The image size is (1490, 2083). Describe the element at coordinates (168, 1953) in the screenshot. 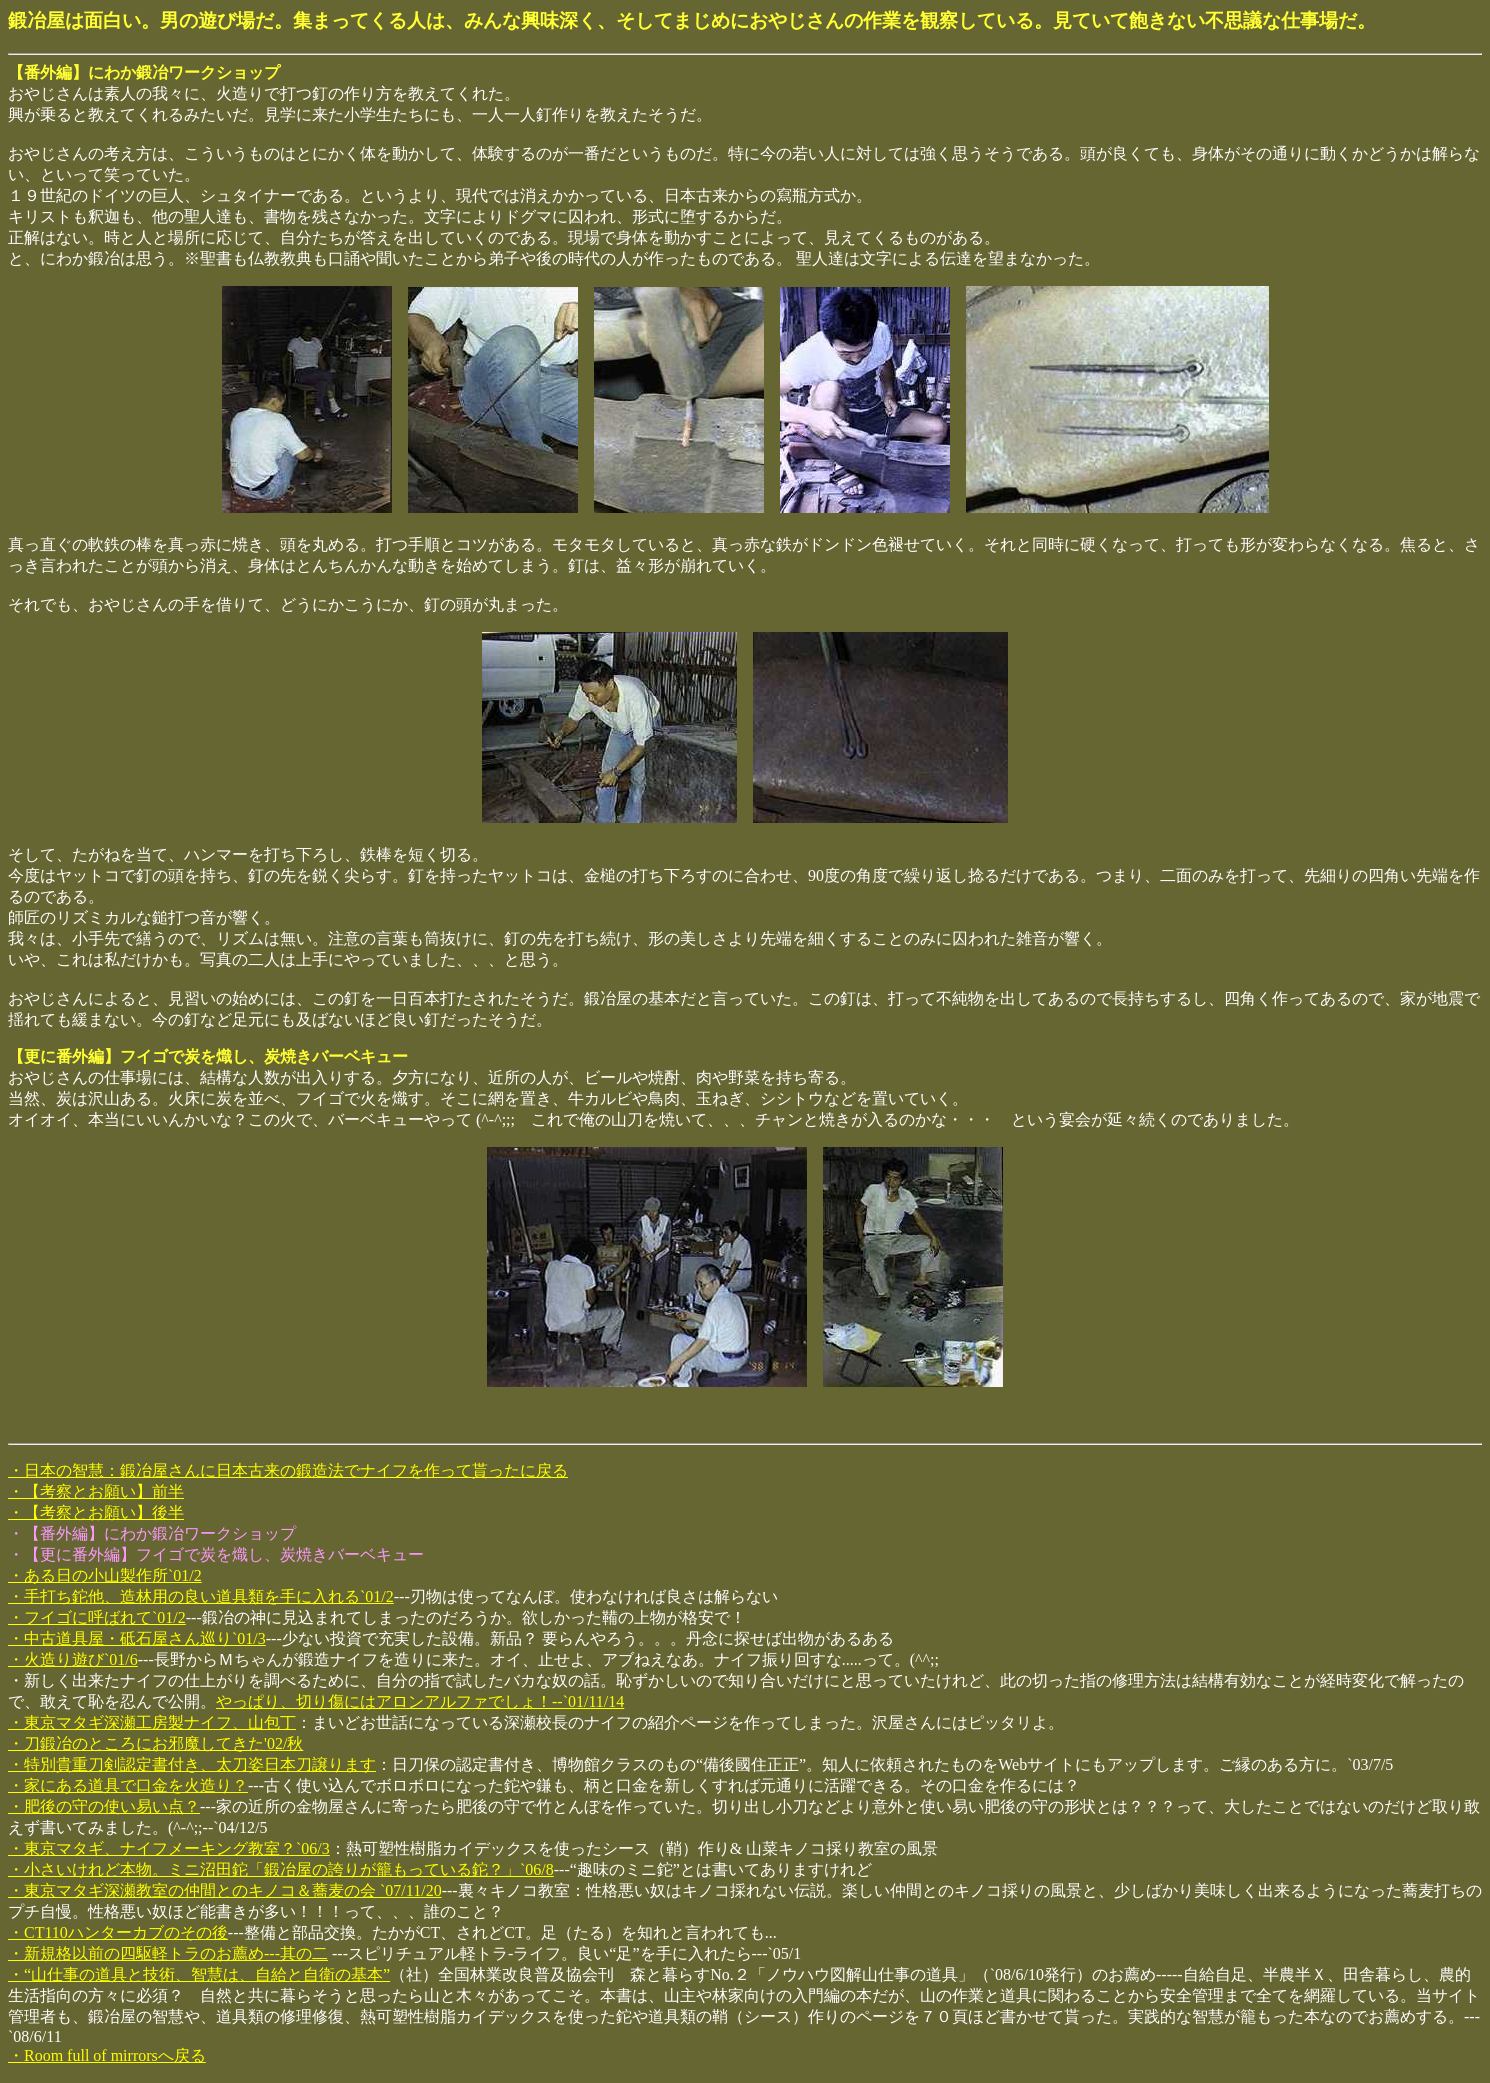

I see `・新規格以前の四駆軽トラのお薦め---其の二` at that location.